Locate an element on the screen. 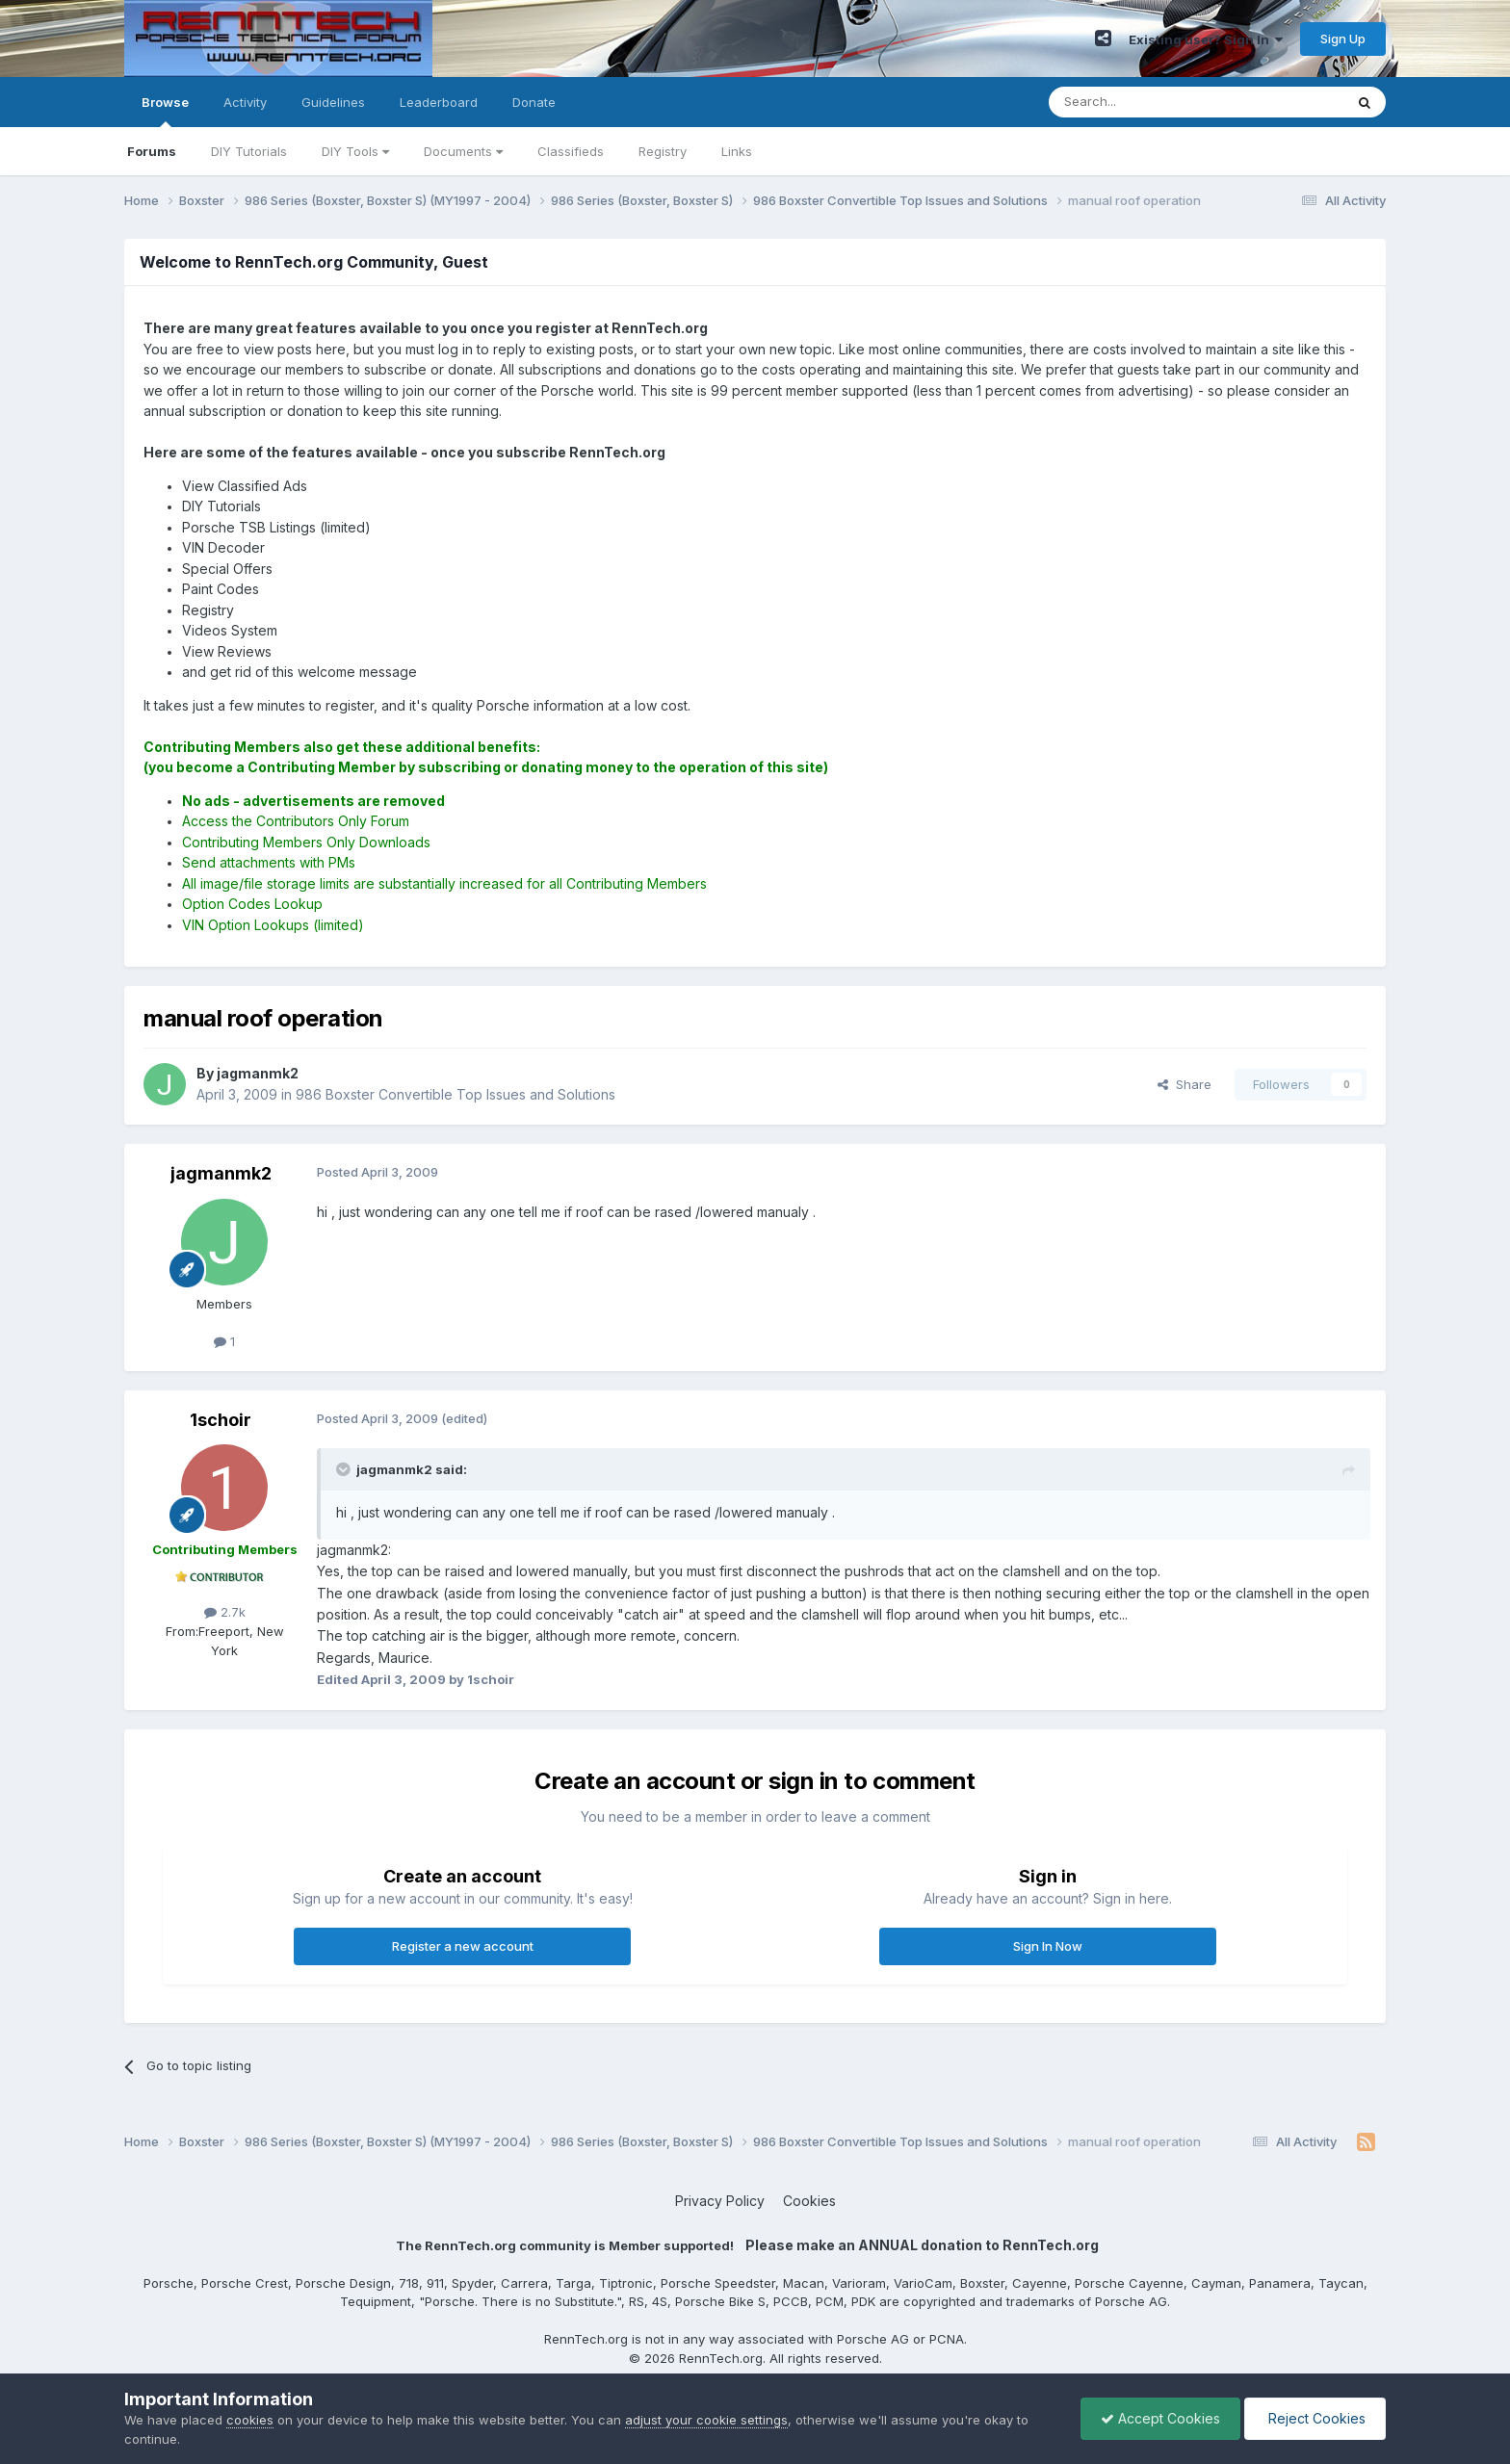 This screenshot has height=2464, width=1510. adjust your cookie settings is located at coordinates (706, 2419).